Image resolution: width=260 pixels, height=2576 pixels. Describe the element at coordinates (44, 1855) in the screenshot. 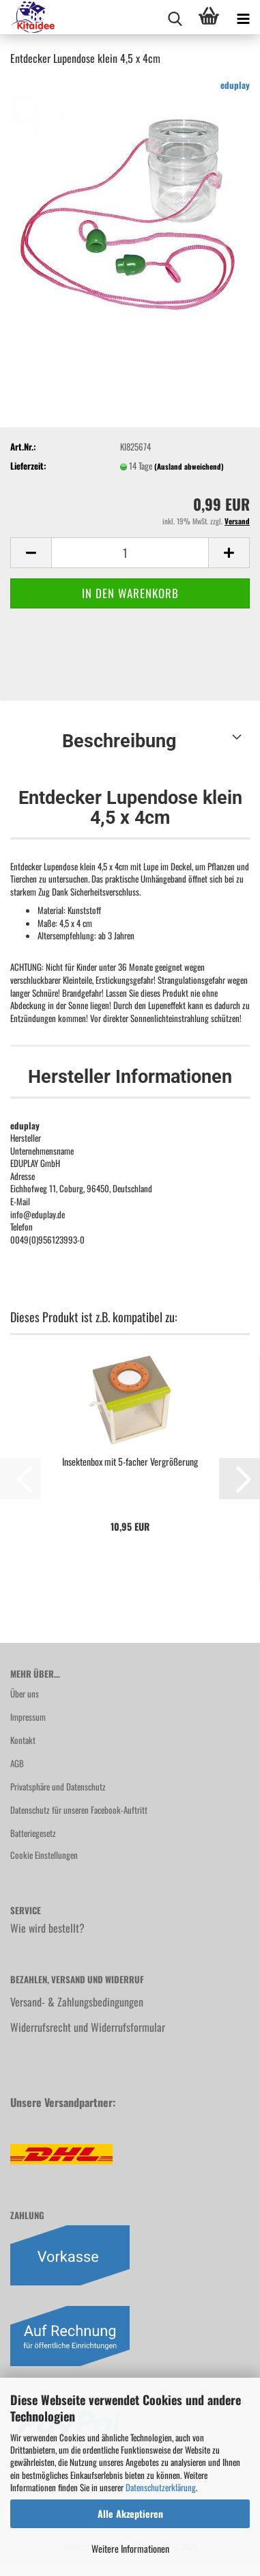

I see `Cookie Einstellungen` at that location.